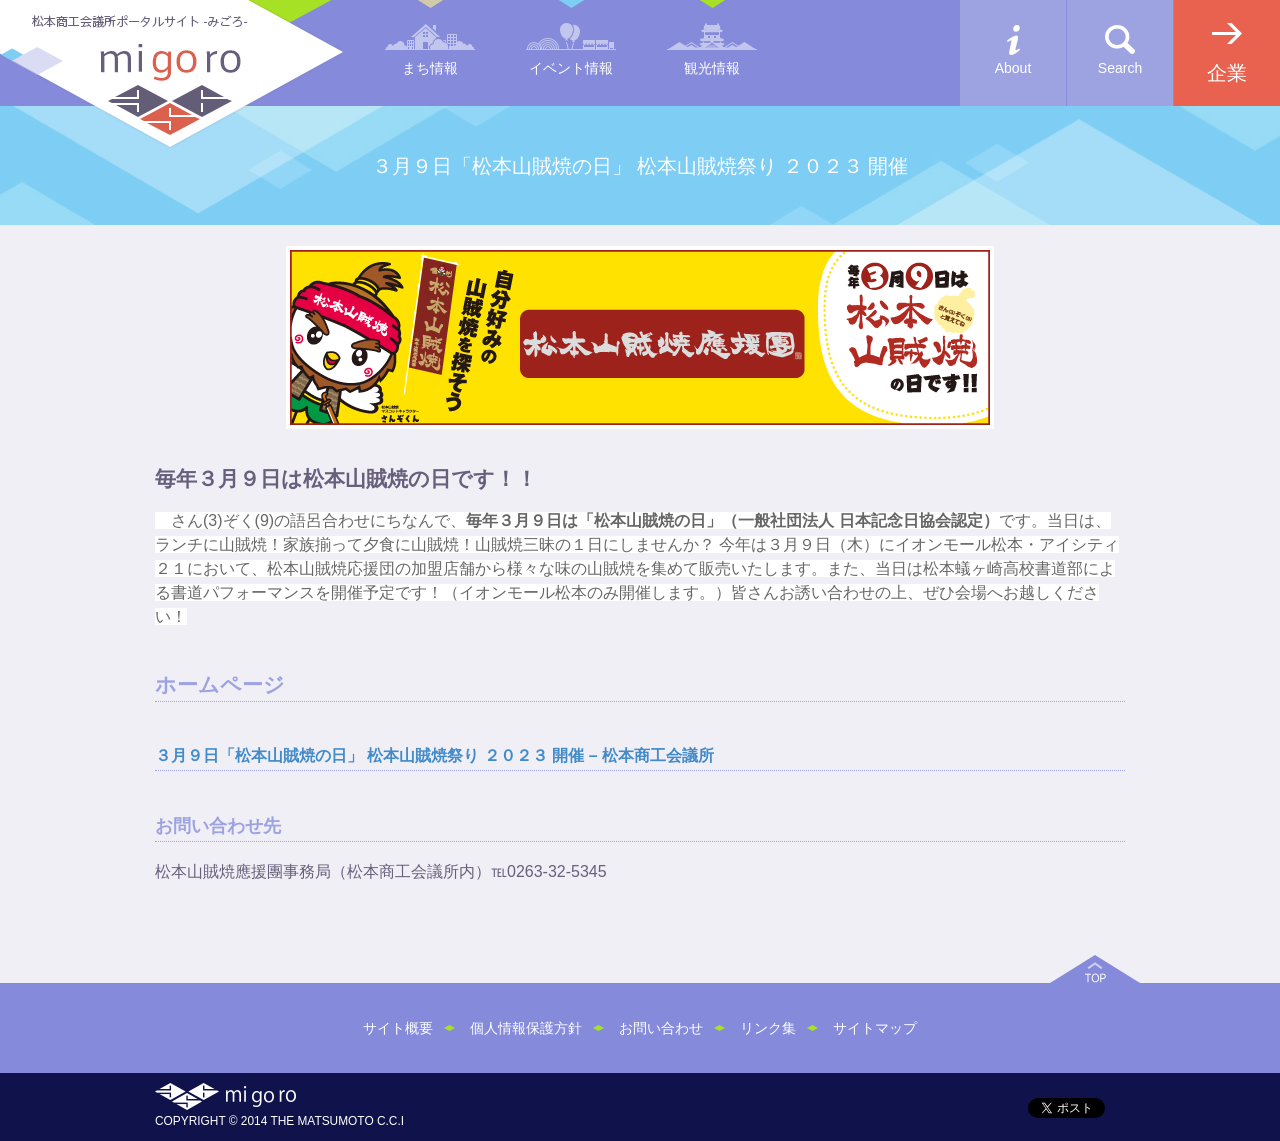  Describe the element at coordinates (712, 68) in the screenshot. I see `観光情報` at that location.